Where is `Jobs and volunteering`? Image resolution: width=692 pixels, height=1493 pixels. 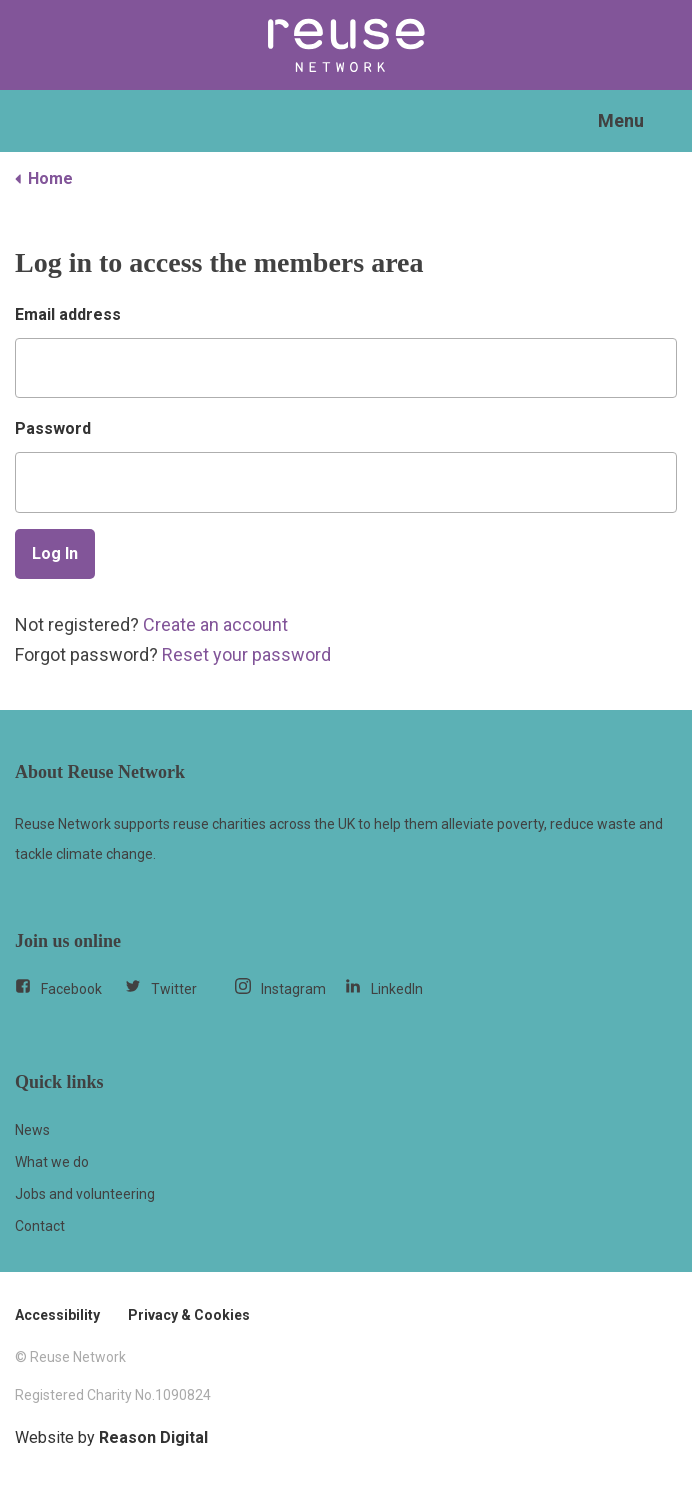
Jobs and volunteering is located at coordinates (85, 1194).